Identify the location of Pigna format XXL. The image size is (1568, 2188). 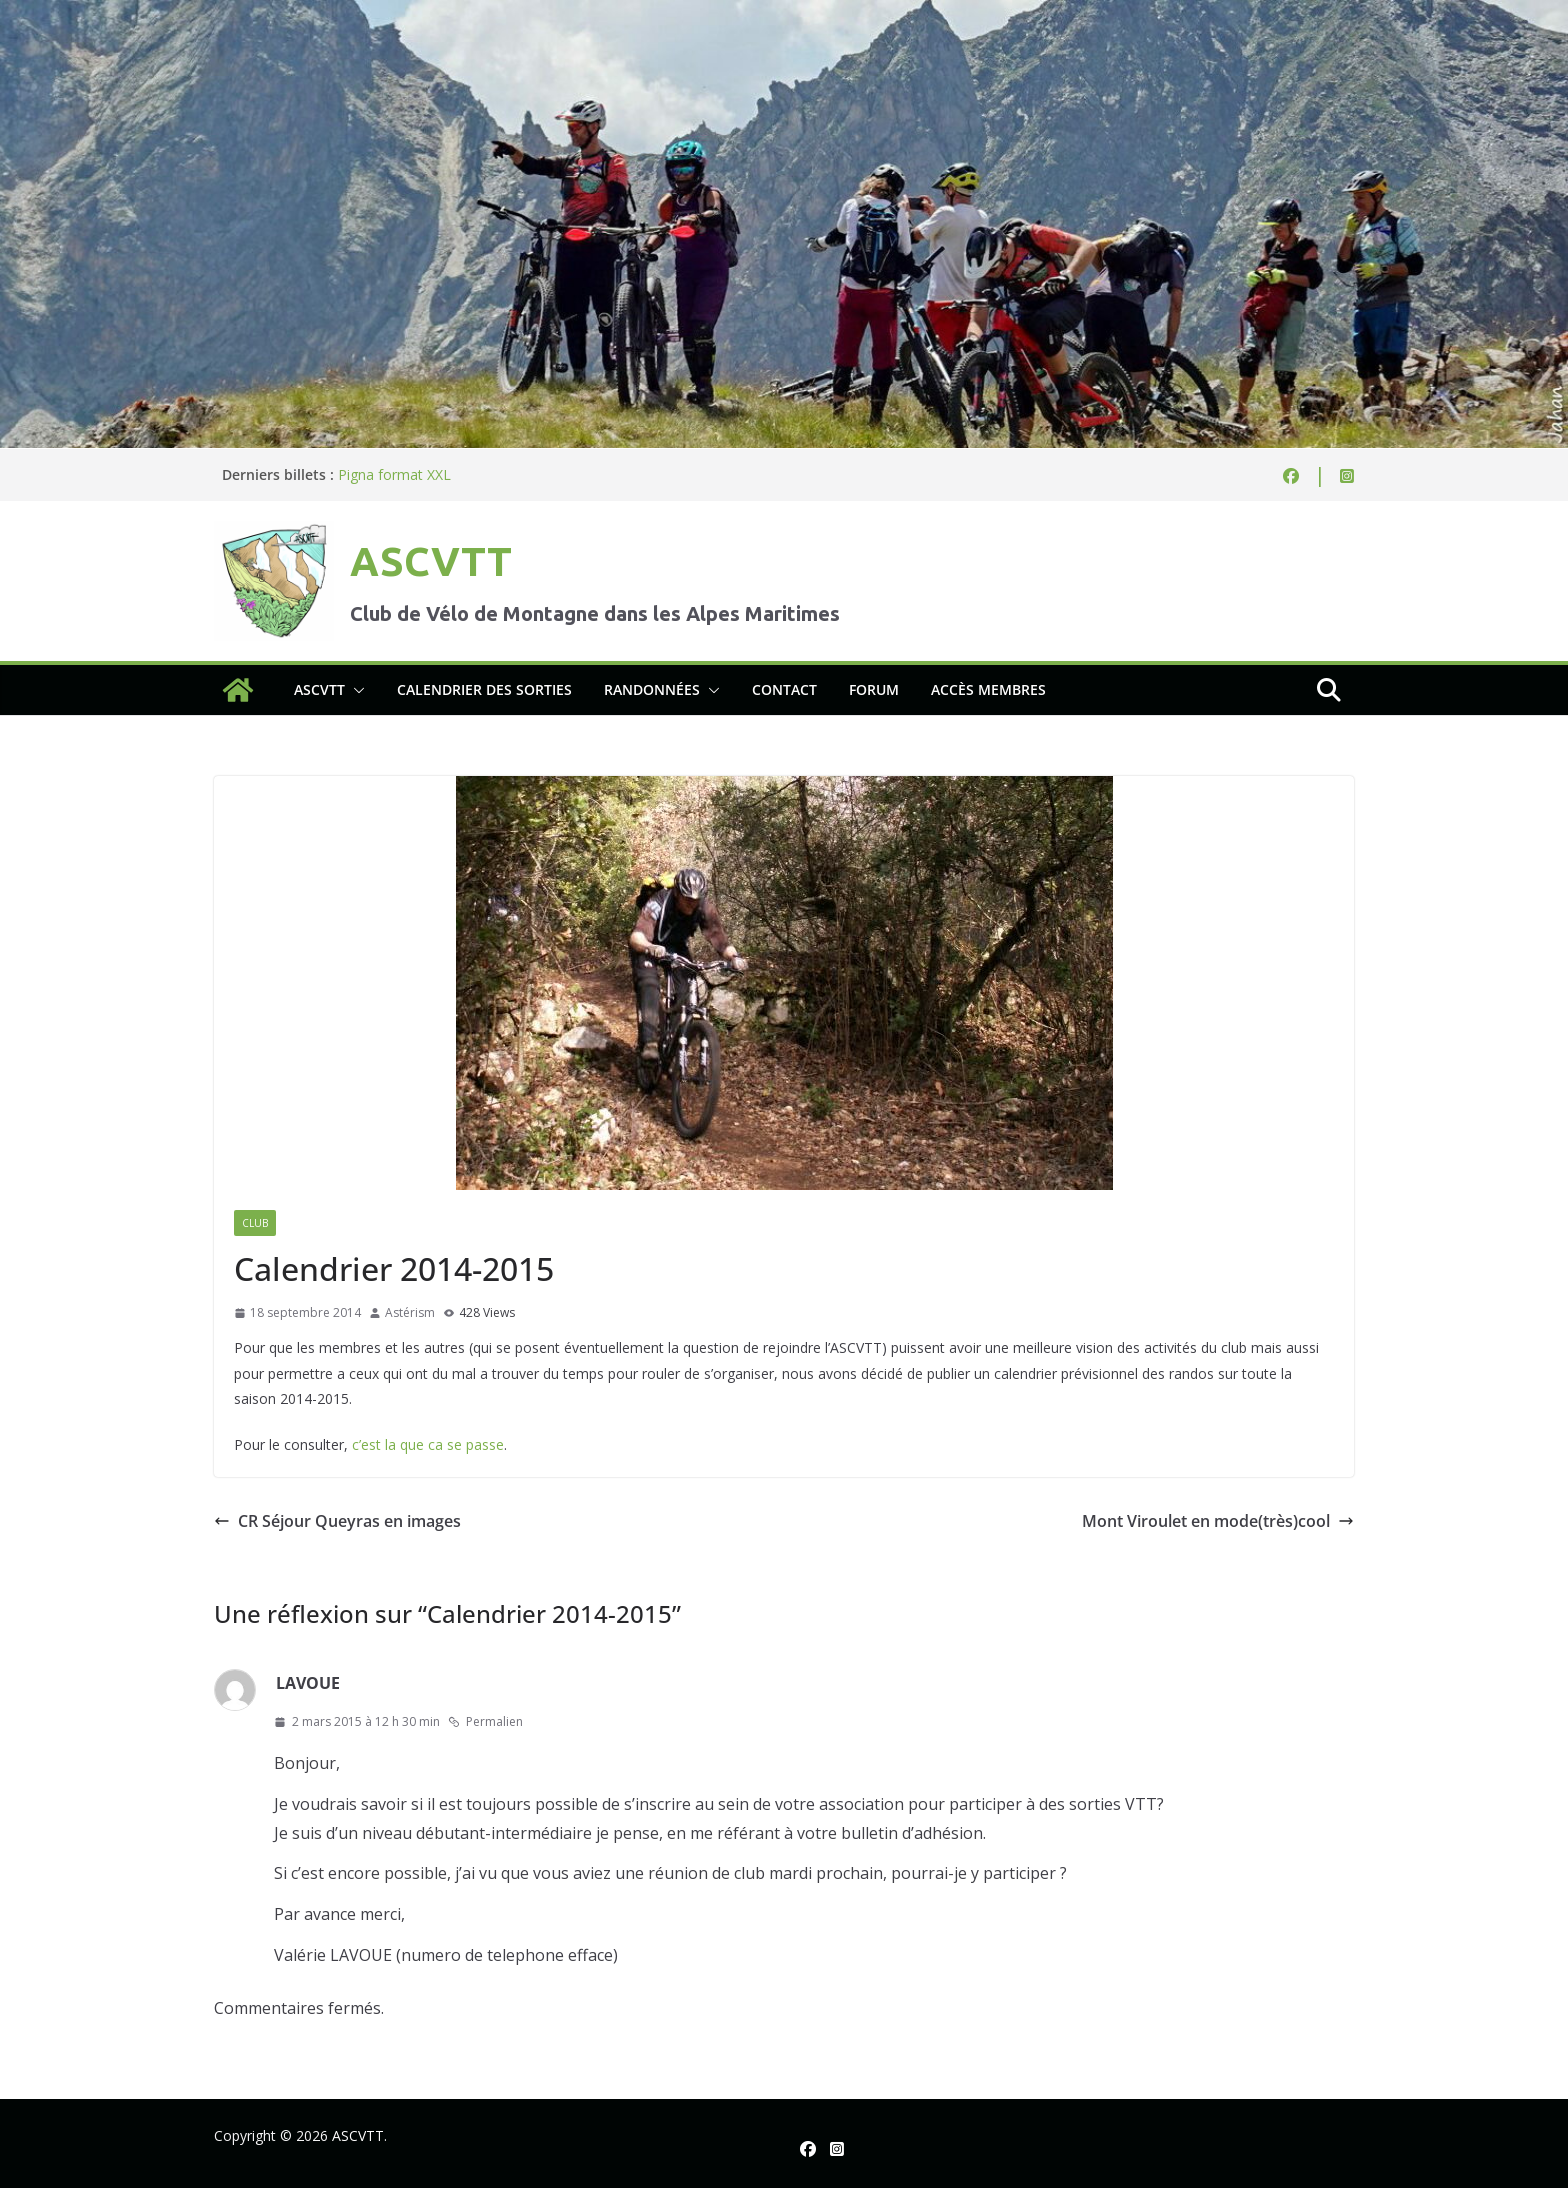
(394, 474).